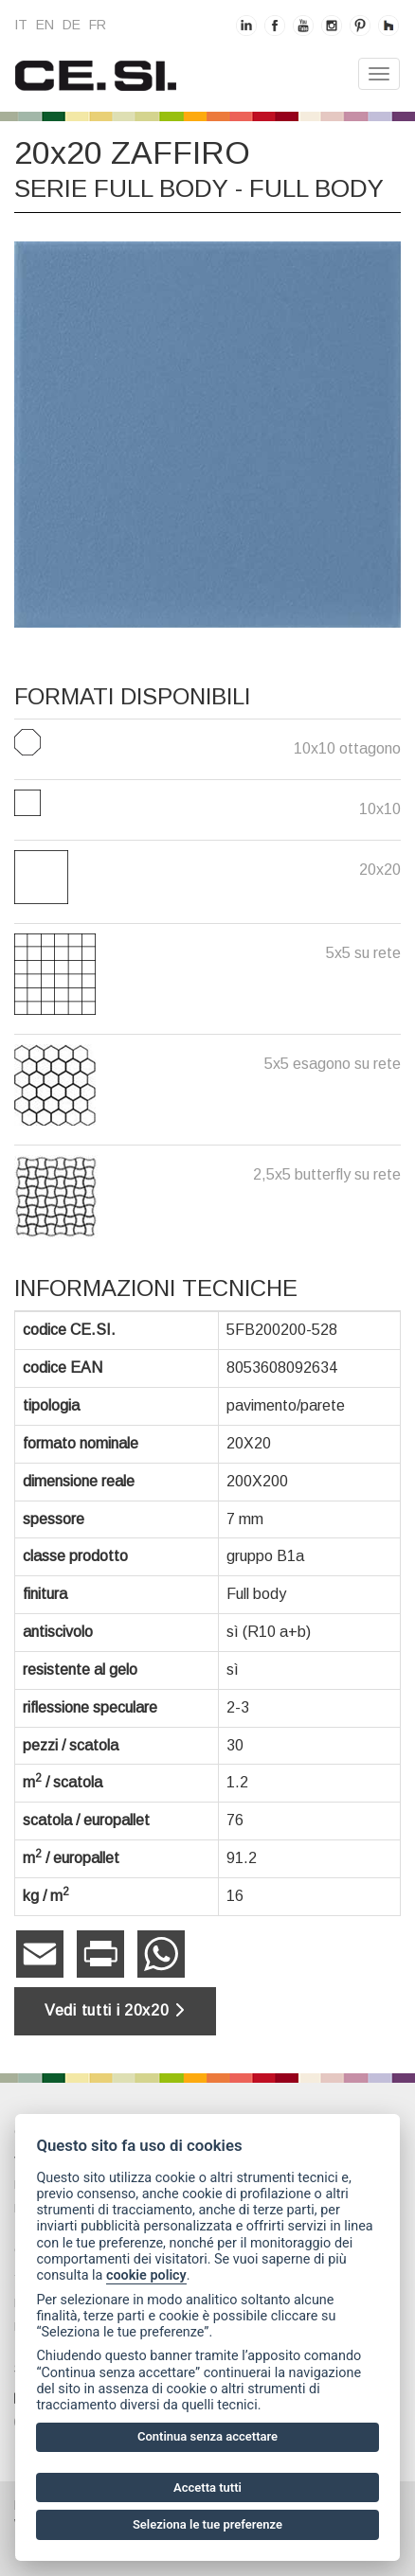 This screenshot has width=415, height=2576. What do you see at coordinates (207, 2436) in the screenshot?
I see `Continua senza accettare` at bounding box center [207, 2436].